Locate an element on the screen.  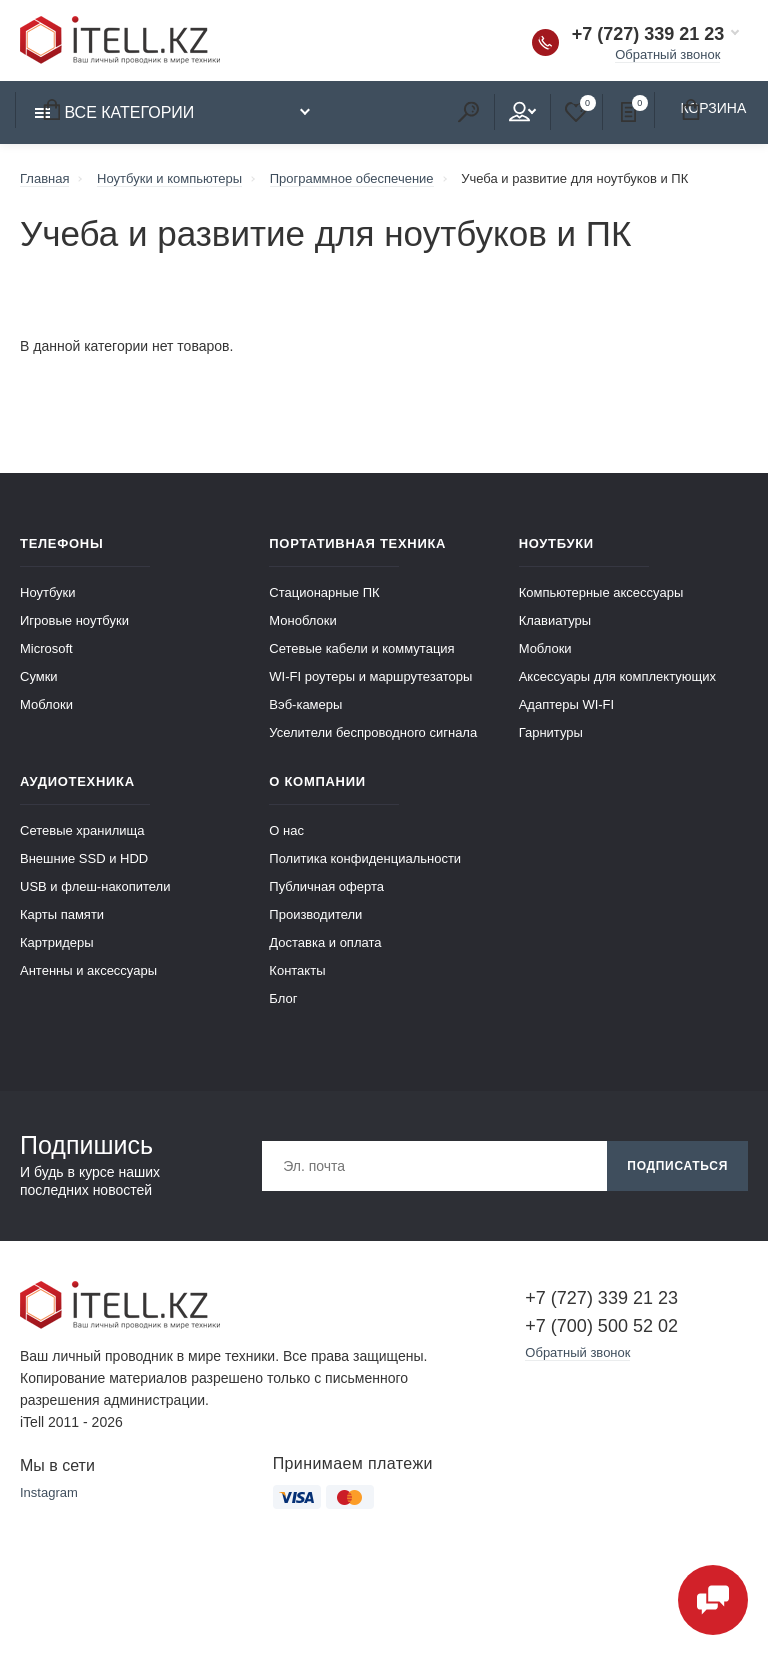
Ноутбуки is located at coordinates (48, 592).